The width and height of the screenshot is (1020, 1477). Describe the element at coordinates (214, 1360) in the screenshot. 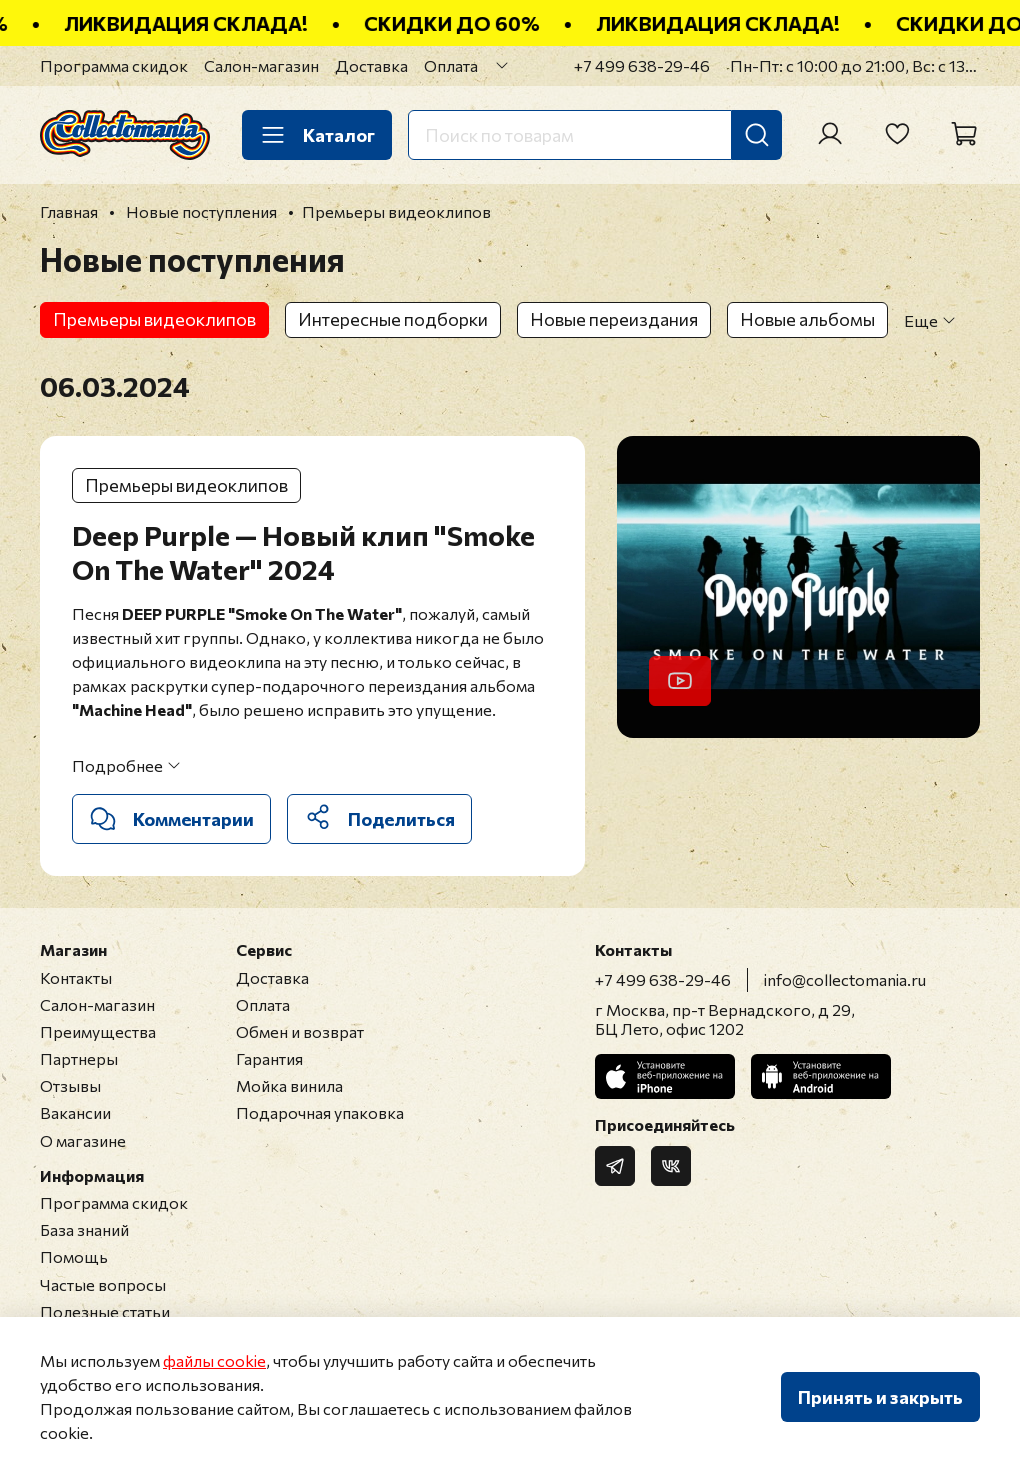

I see `файлы cookie` at that location.